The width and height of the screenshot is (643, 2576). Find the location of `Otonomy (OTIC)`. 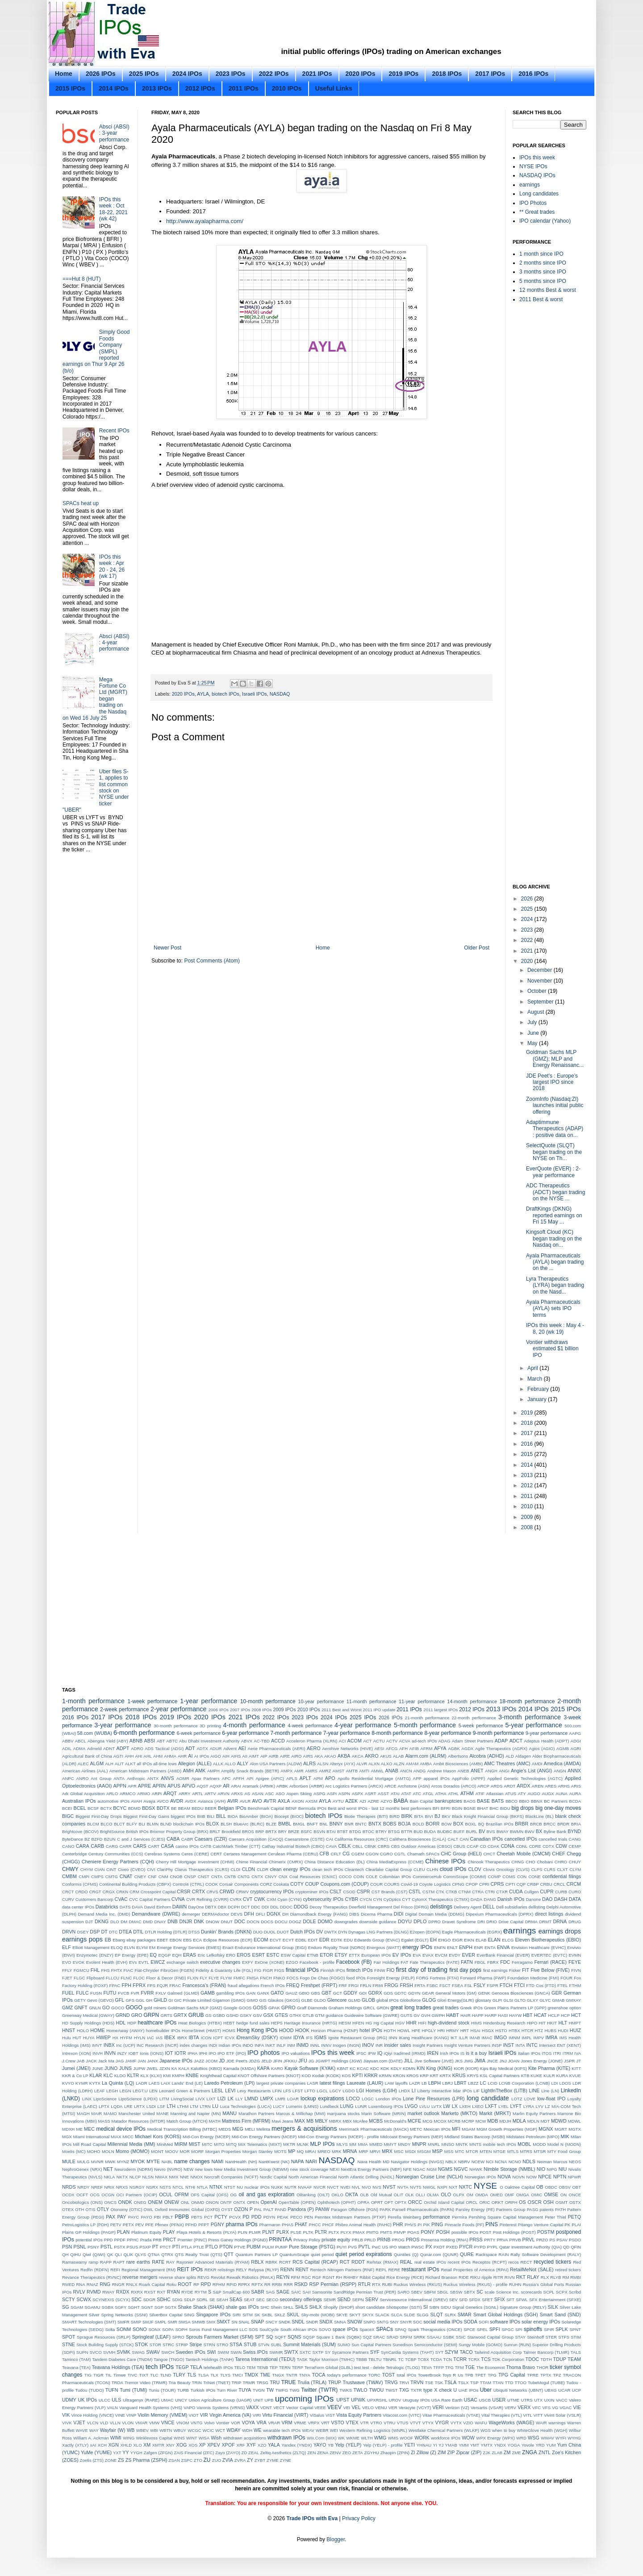

Otonomy (OTIC) is located at coordinates (126, 2209).